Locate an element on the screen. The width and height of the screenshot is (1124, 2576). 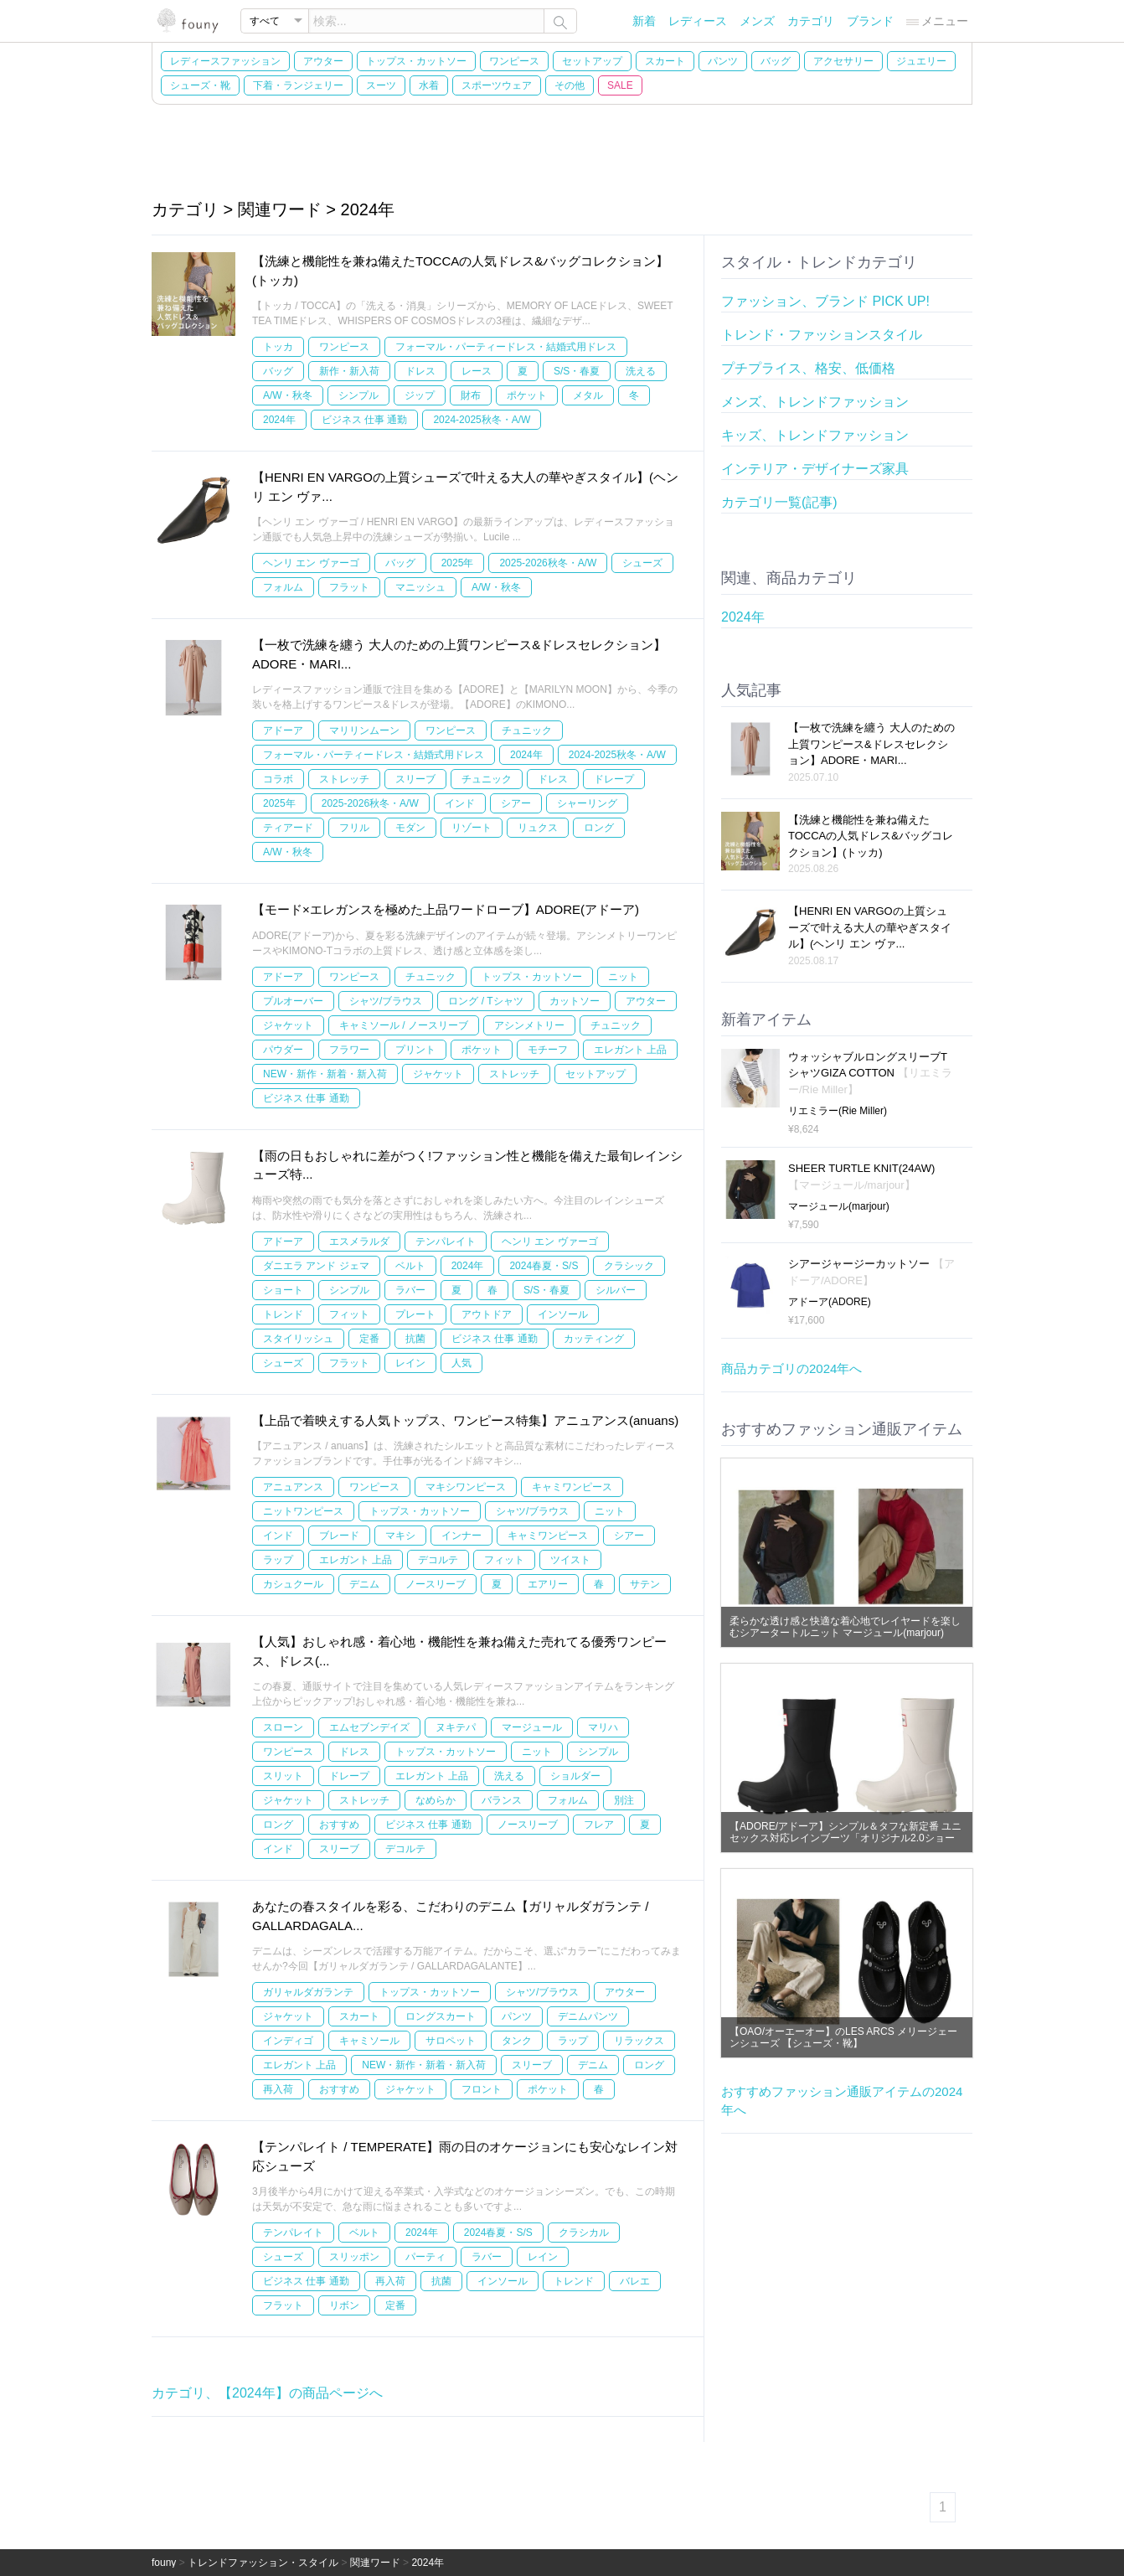
パンツ is located at coordinates (723, 61).